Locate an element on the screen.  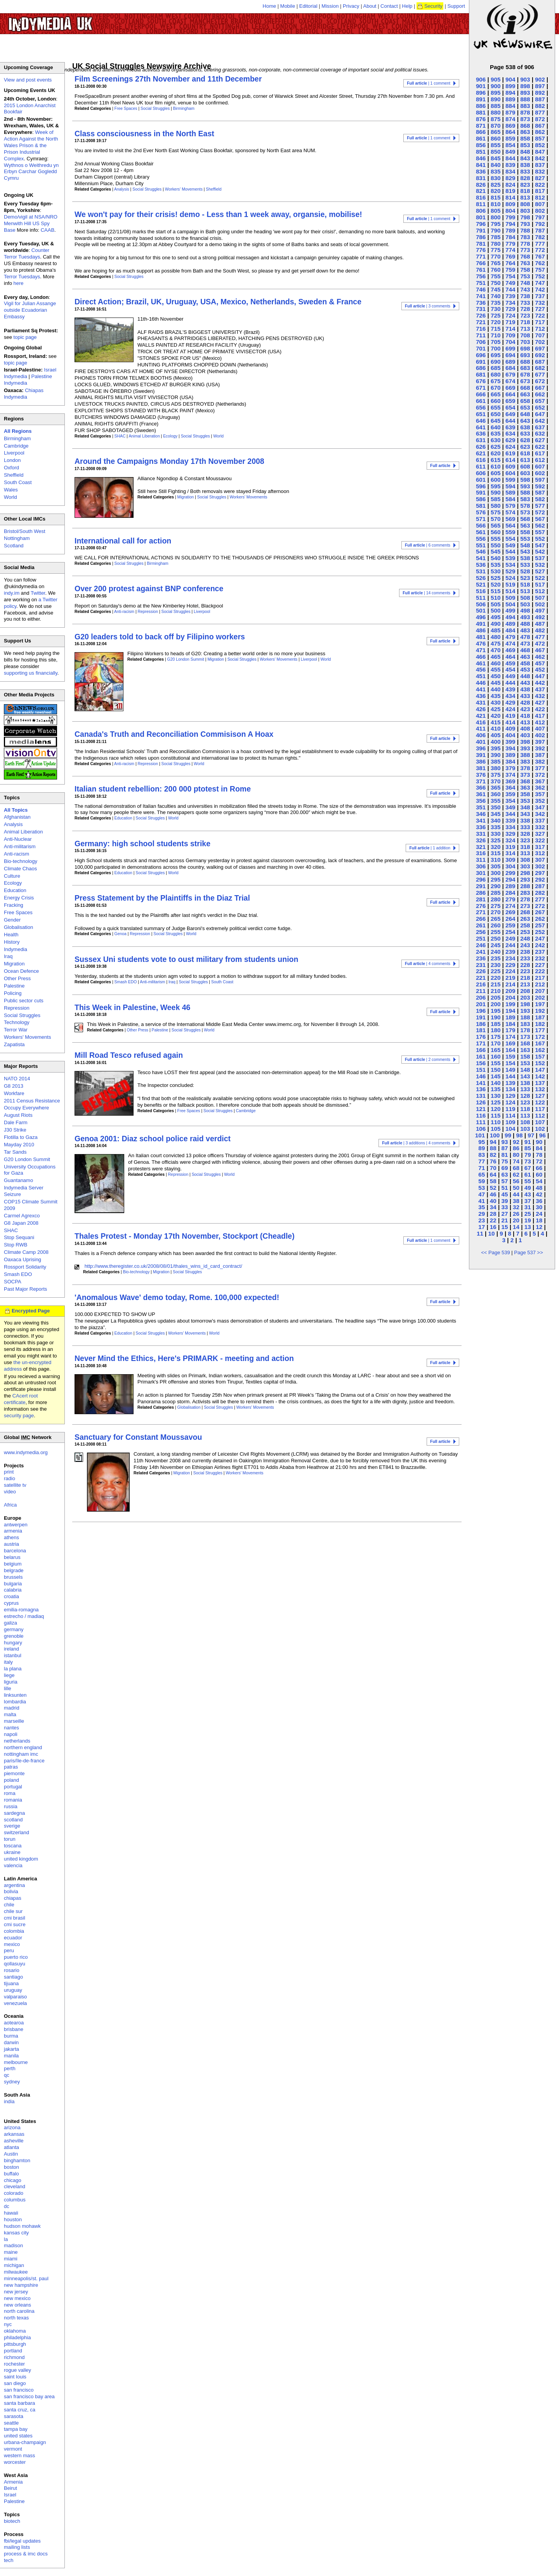
755 is located at coordinates (495, 276).